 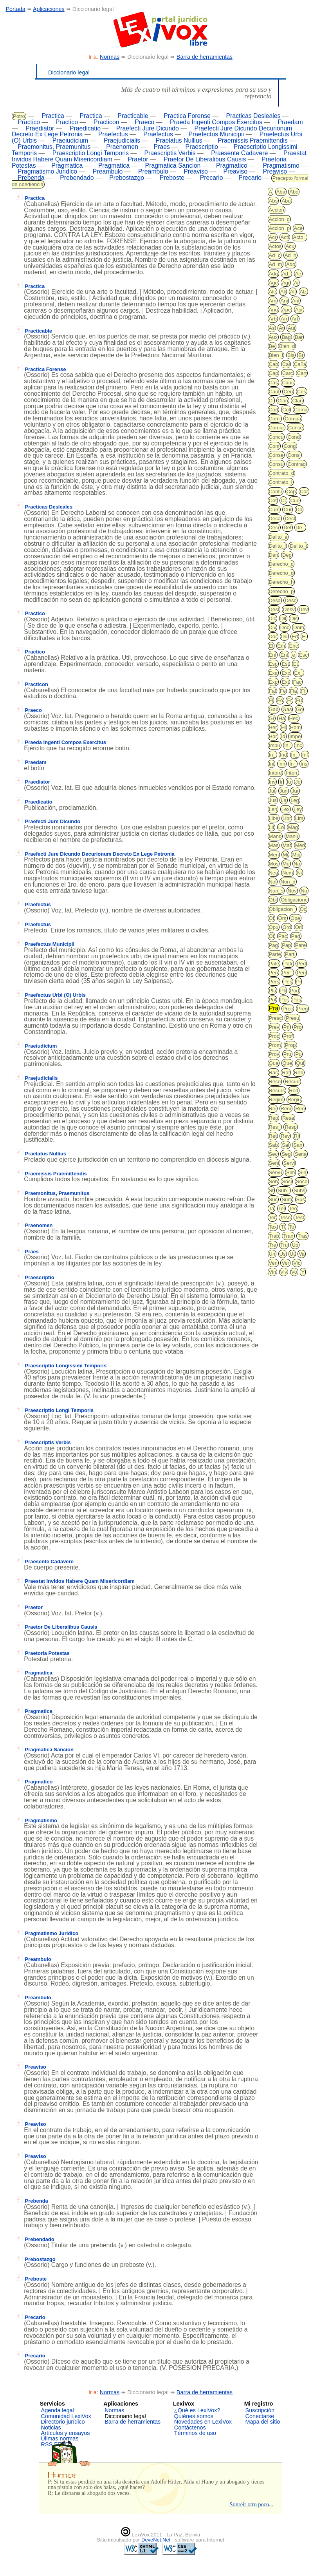 What do you see at coordinates (293, 646) in the screenshot?
I see `Enc` at bounding box center [293, 646].